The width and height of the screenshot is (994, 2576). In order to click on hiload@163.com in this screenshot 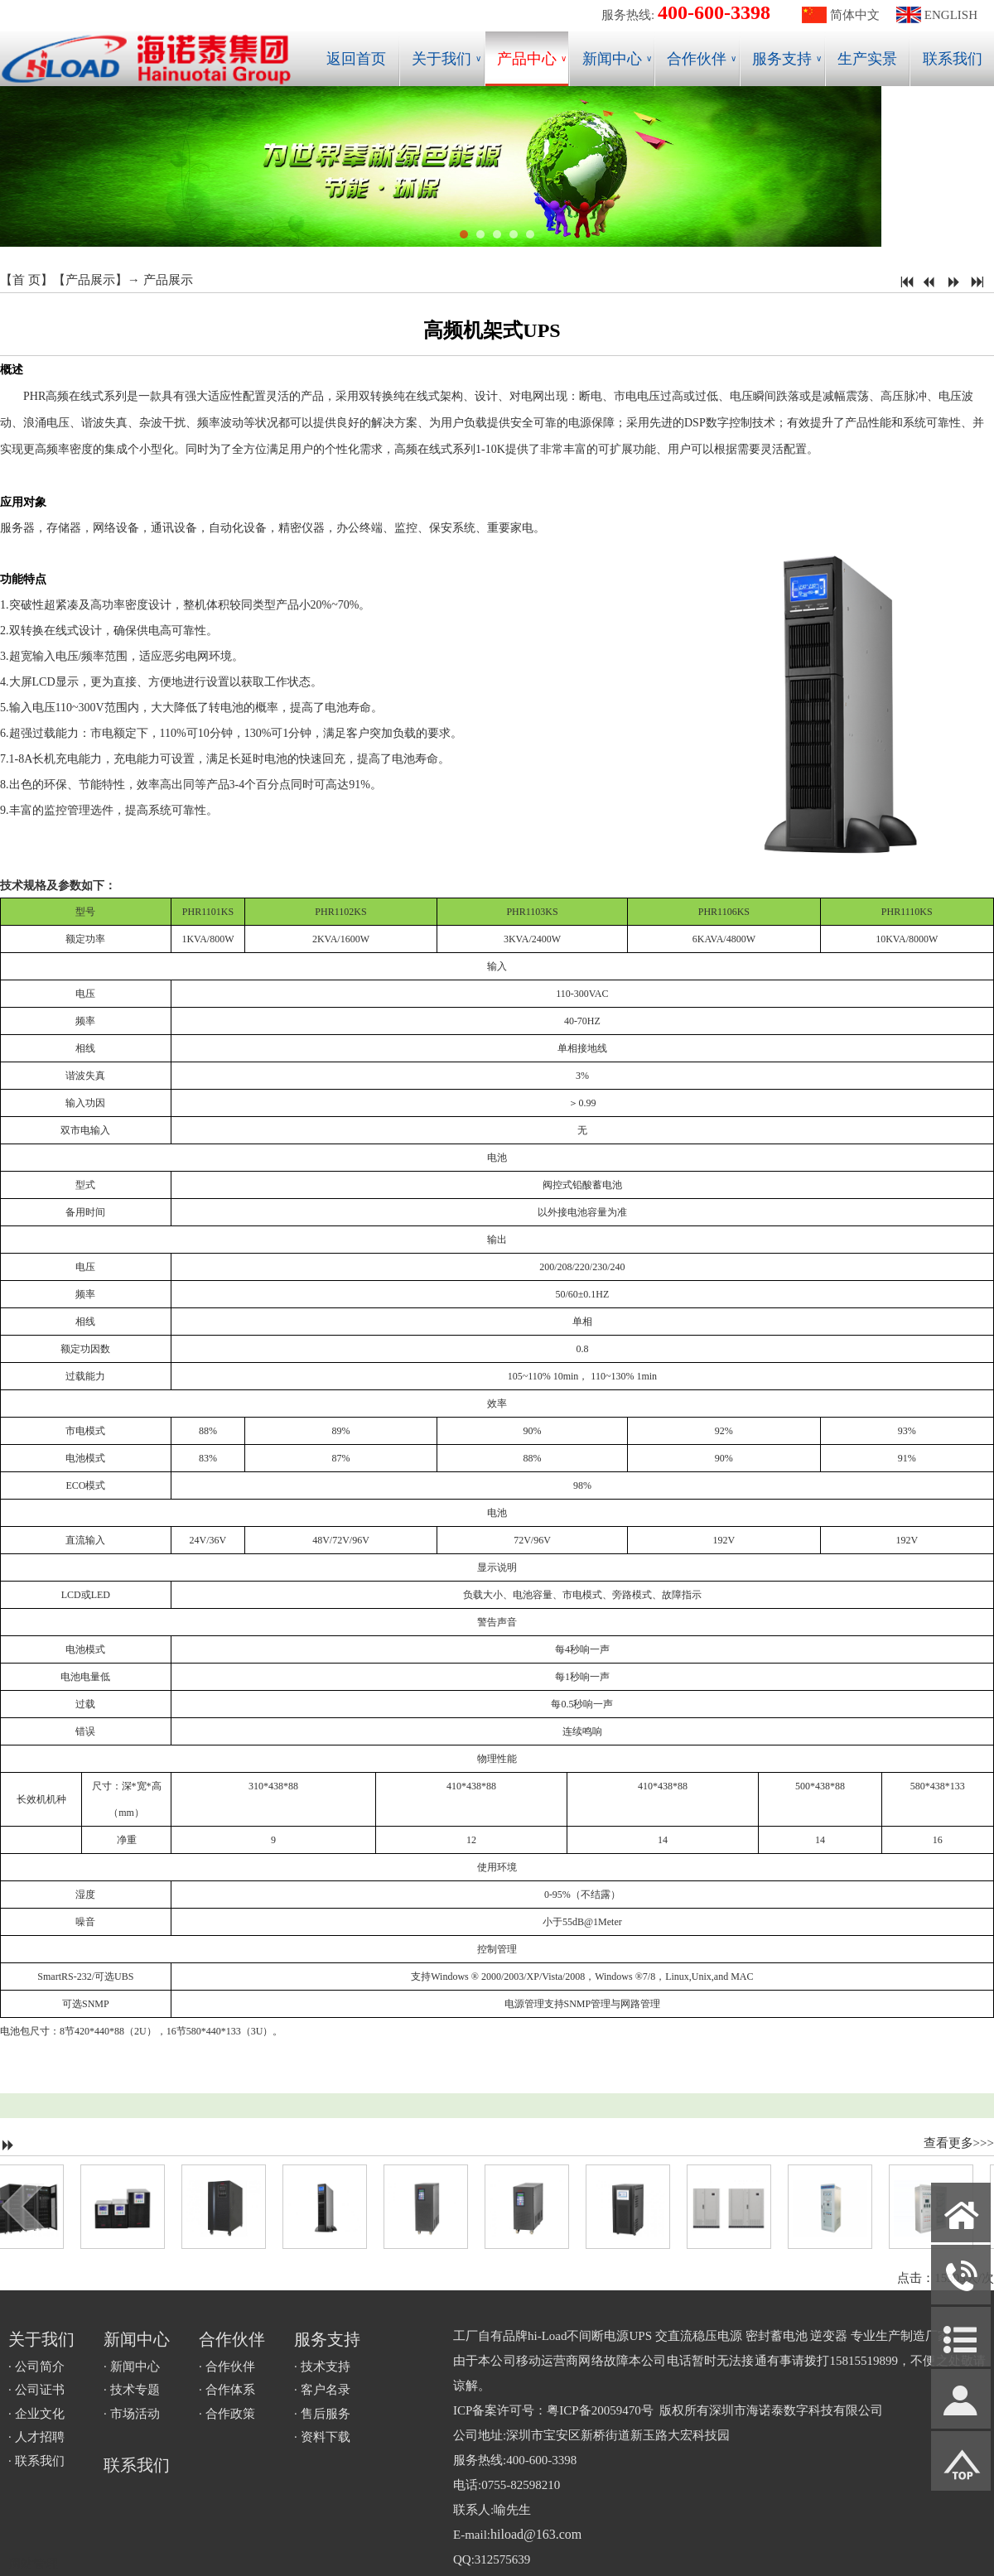, I will do `click(535, 2534)`.